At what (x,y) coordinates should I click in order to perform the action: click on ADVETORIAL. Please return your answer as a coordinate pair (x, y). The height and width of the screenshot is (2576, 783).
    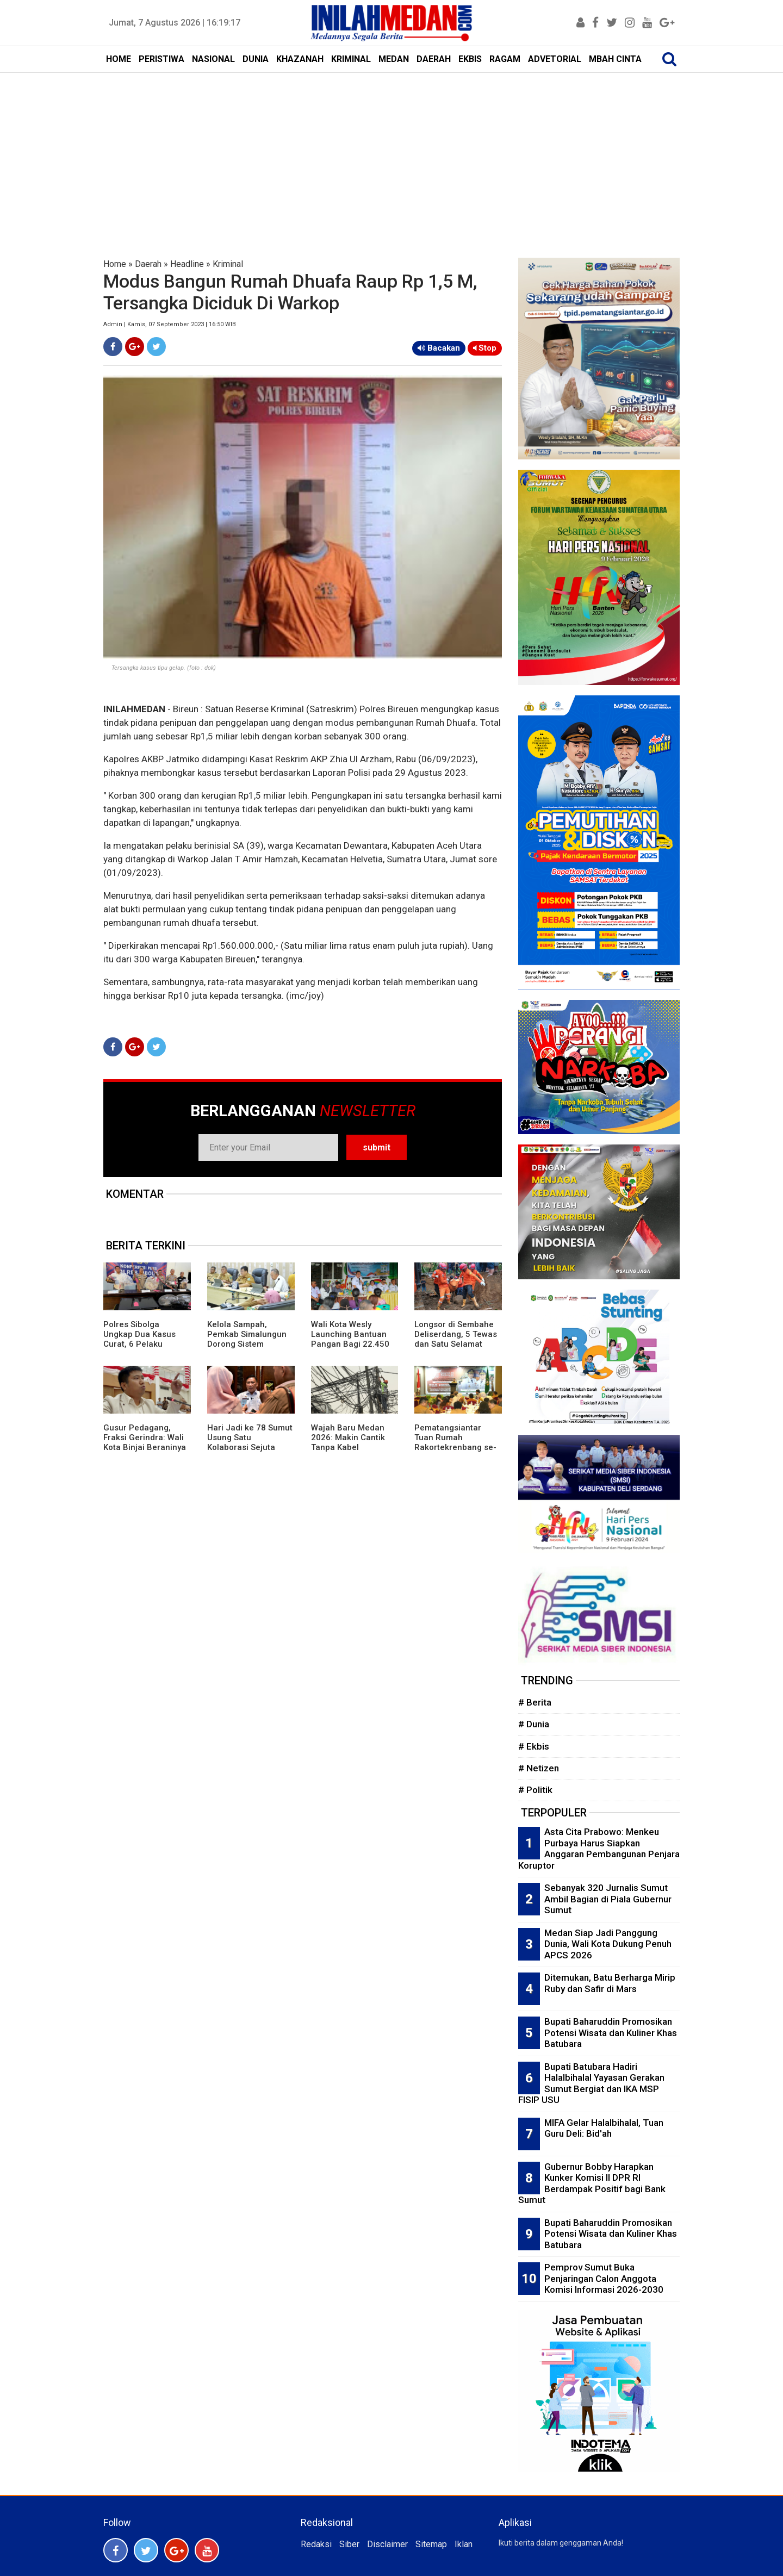
    Looking at the image, I should click on (554, 59).